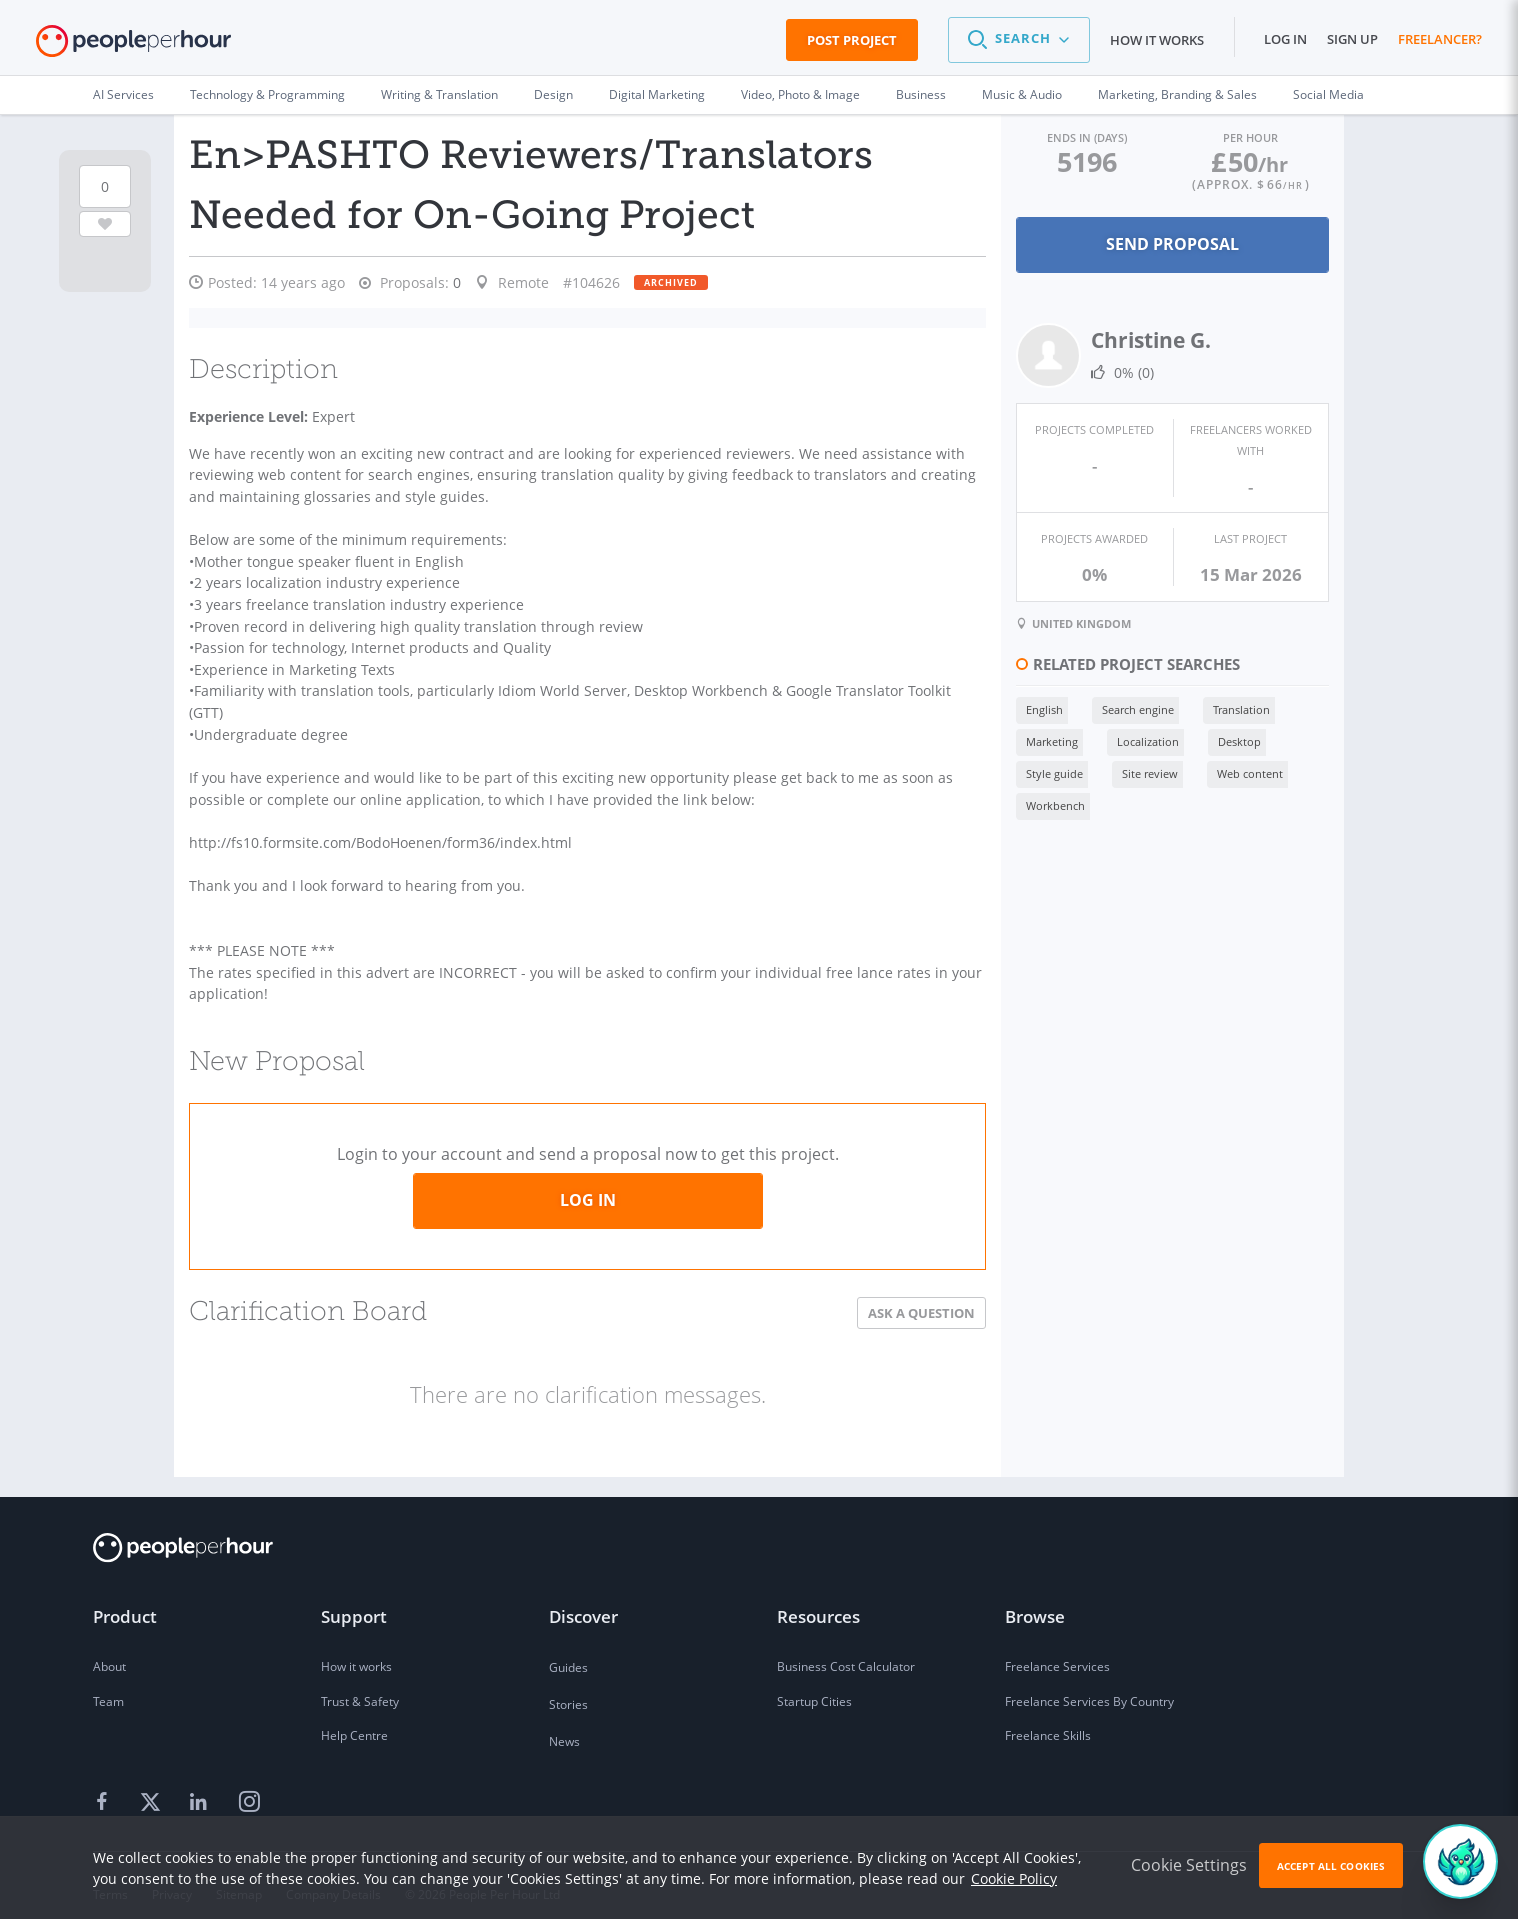  Describe the element at coordinates (852, 40) in the screenshot. I see `Post Project` at that location.